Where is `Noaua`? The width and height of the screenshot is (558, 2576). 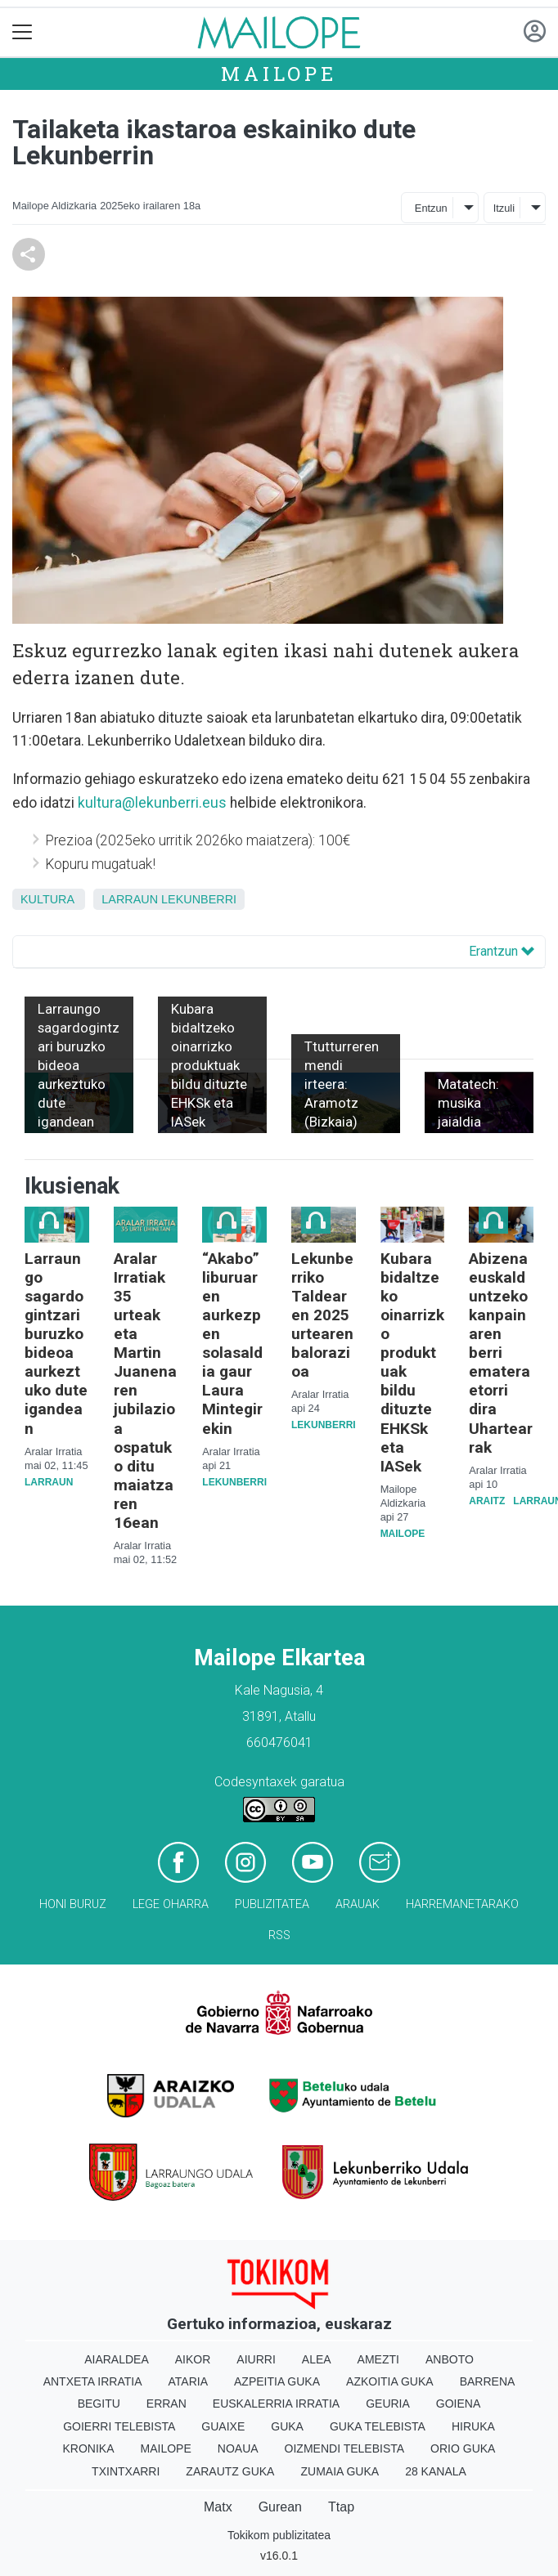
Noaua is located at coordinates (238, 2448).